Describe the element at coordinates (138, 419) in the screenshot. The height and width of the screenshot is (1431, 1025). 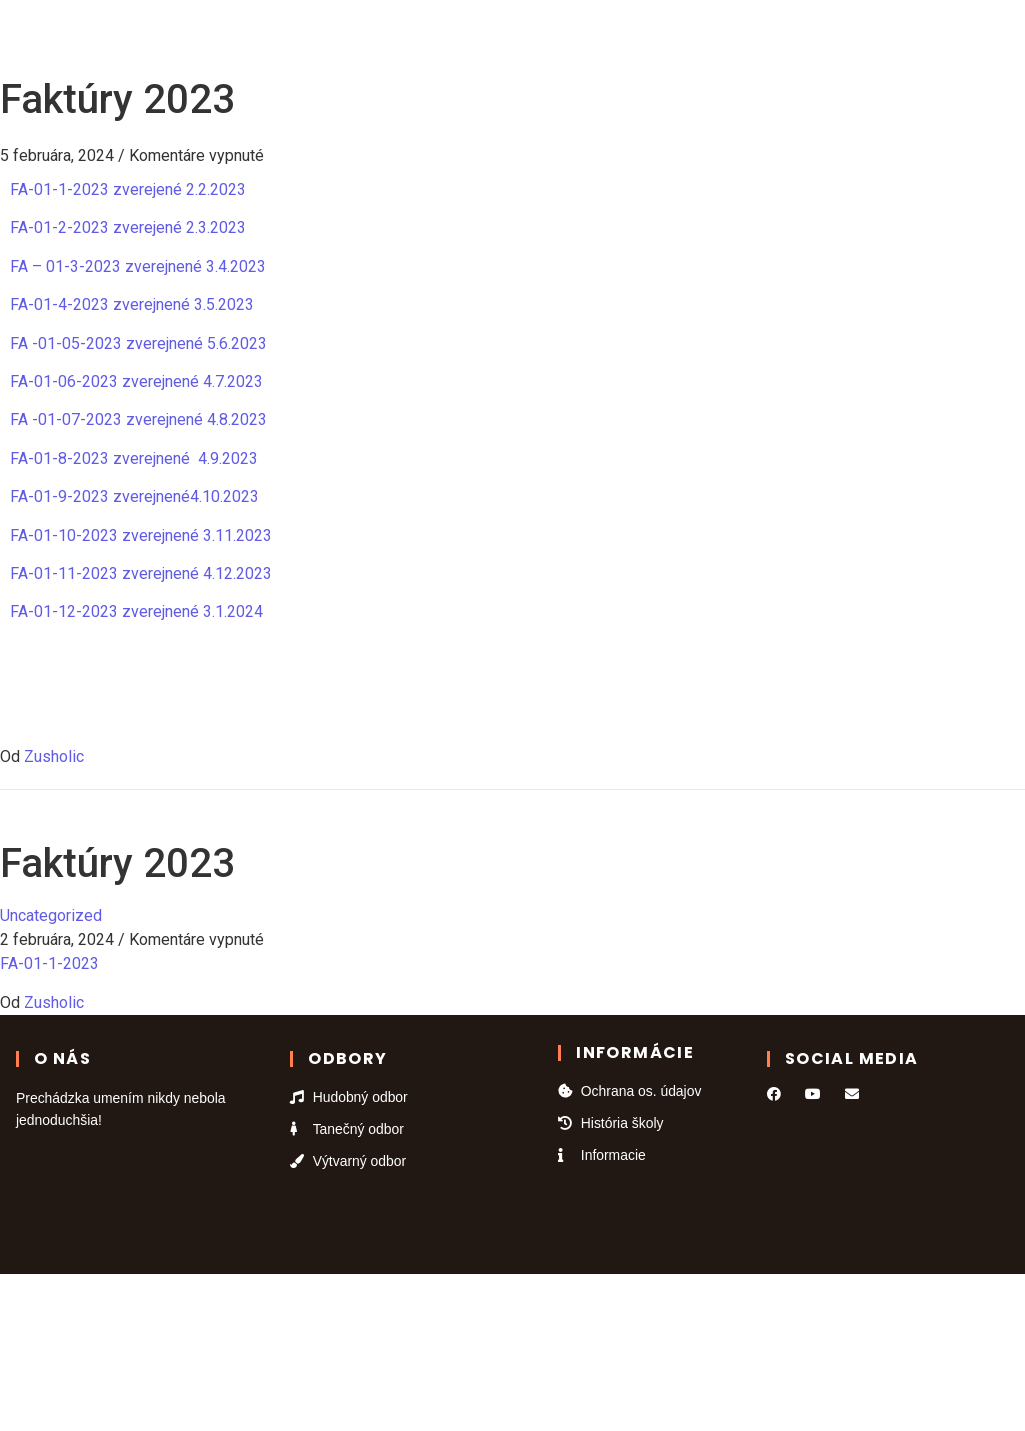
I see `FA -01-07-2023 zverejnené 4.8.2023` at that location.